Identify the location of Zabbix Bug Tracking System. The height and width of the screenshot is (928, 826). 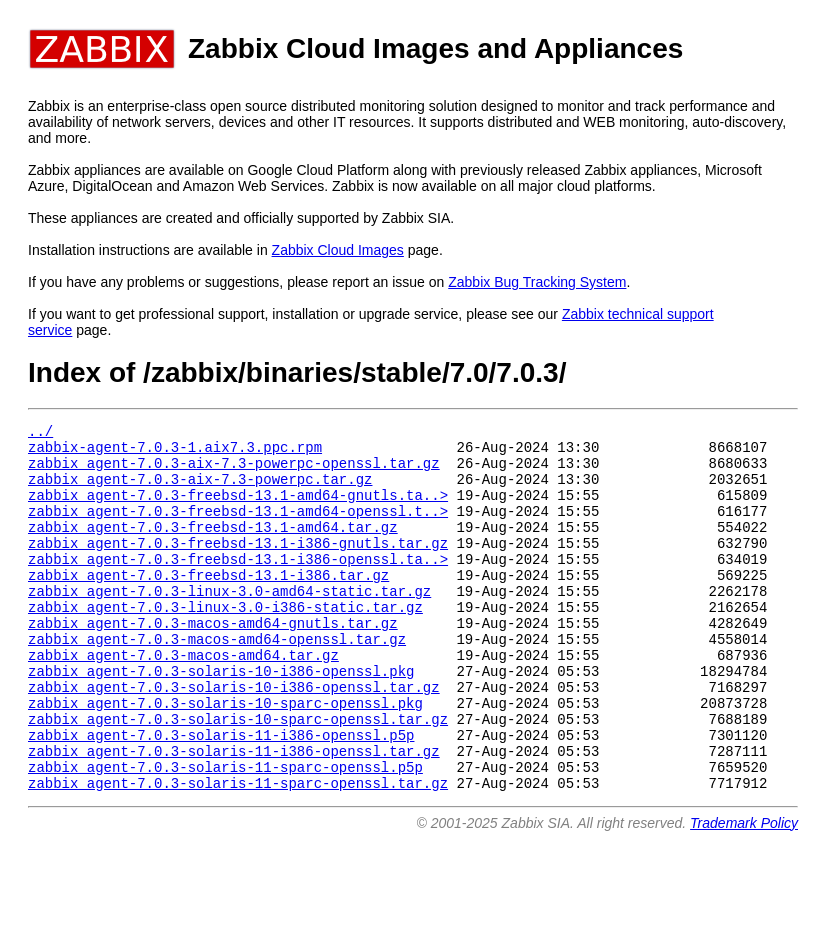
(537, 282).